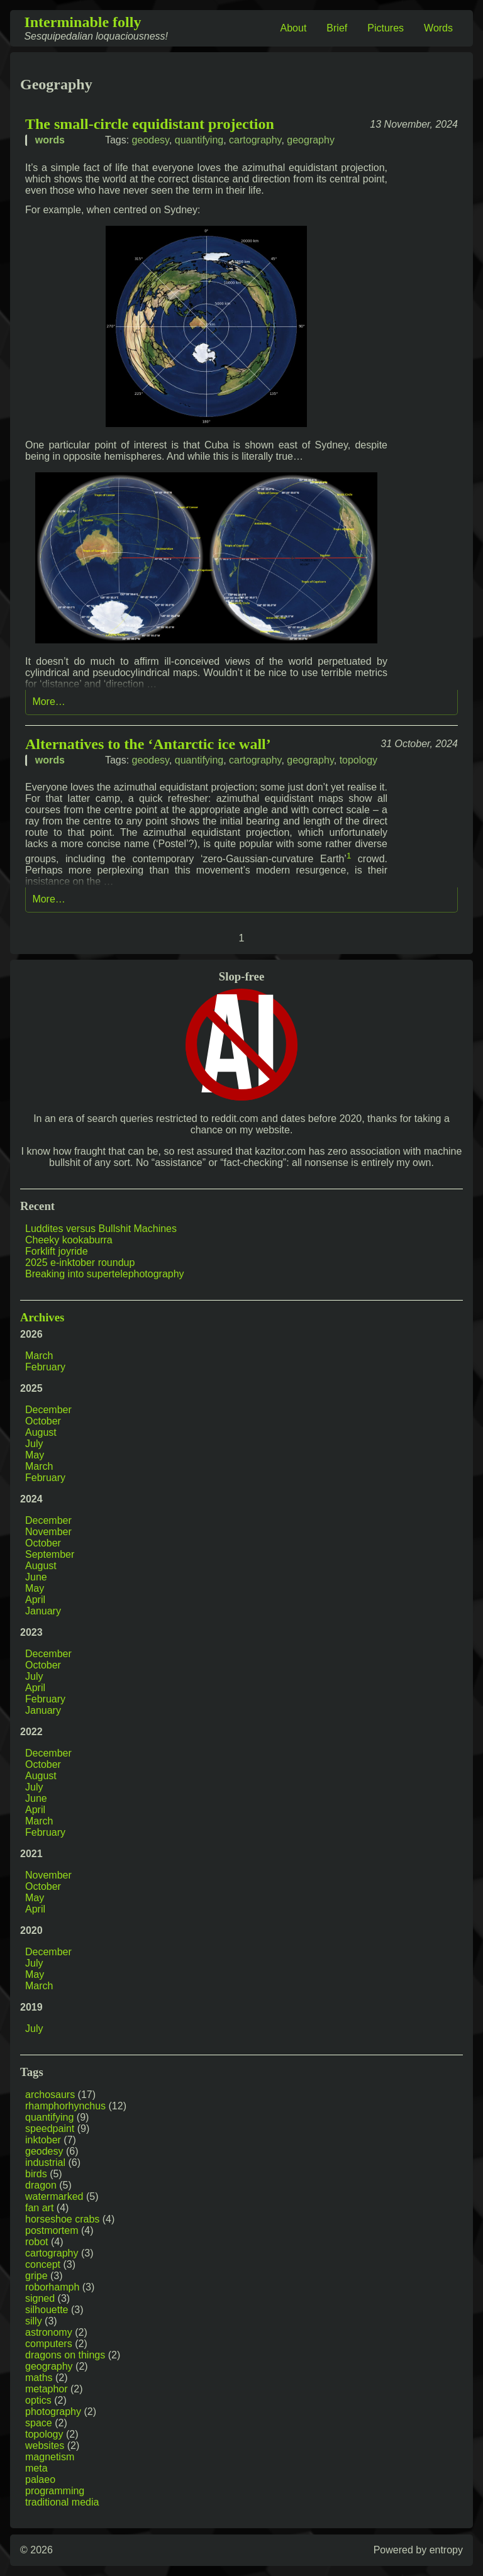 The width and height of the screenshot is (483, 2576). Describe the element at coordinates (45, 1367) in the screenshot. I see `February` at that location.